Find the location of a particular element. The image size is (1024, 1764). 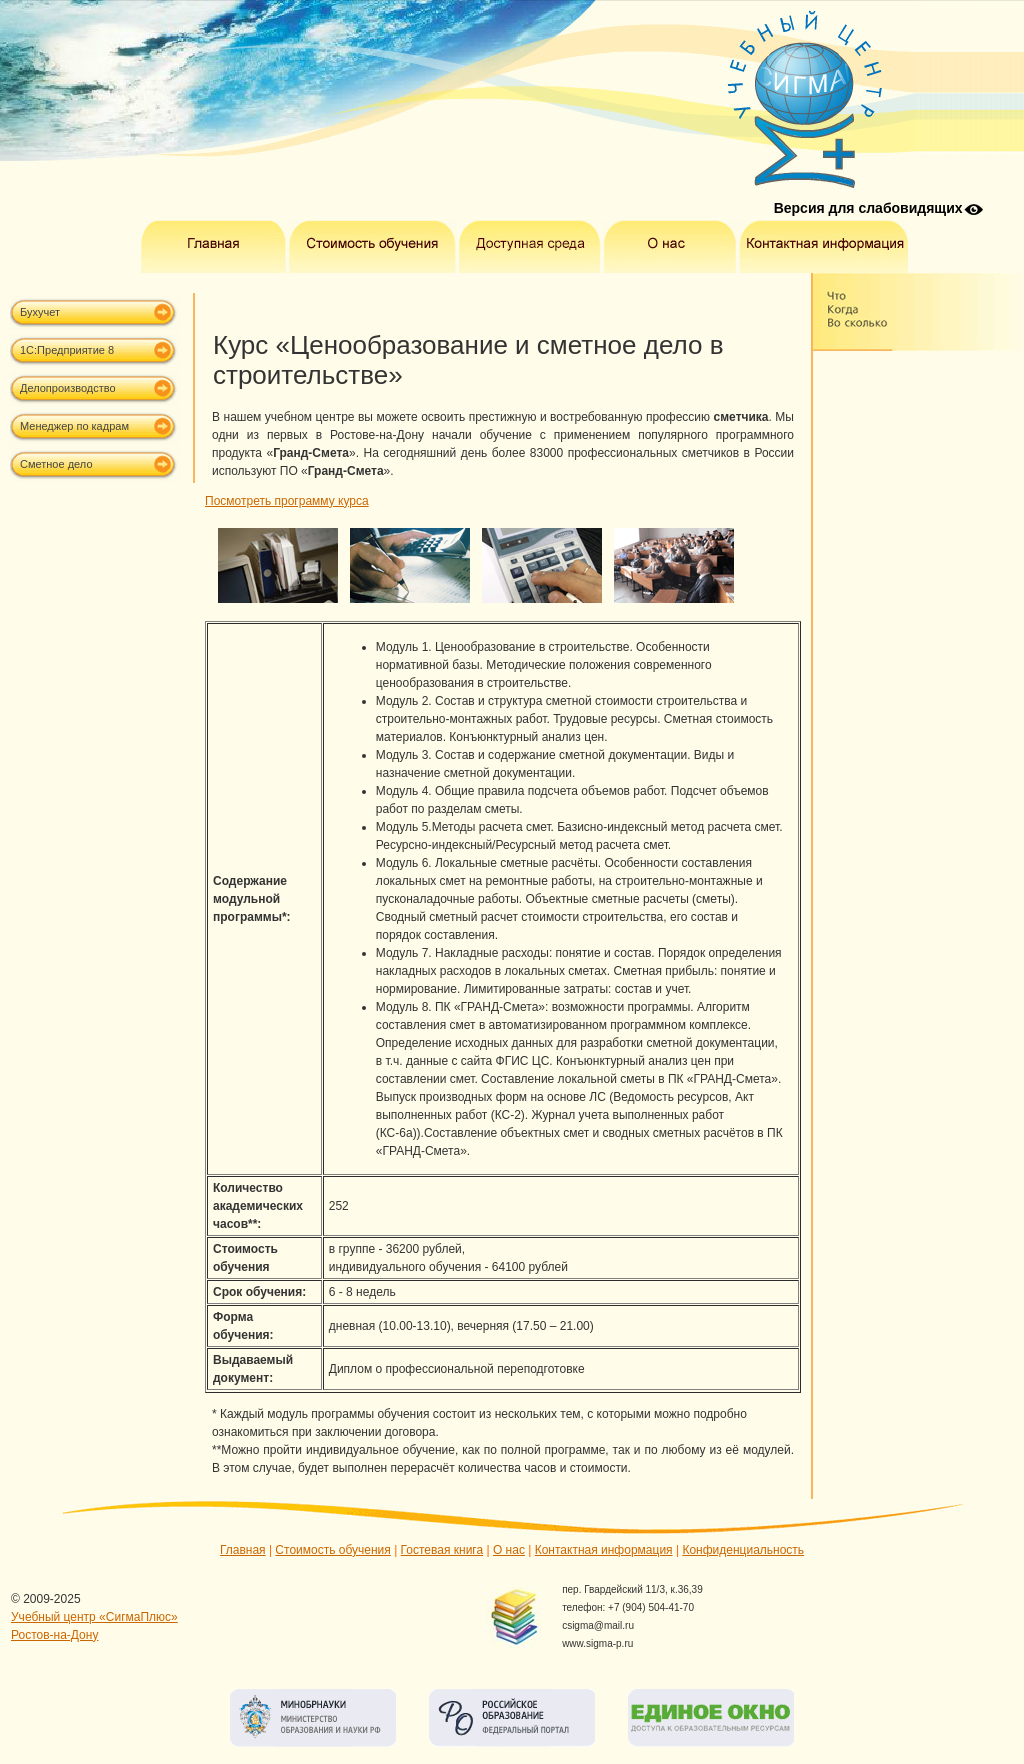

Главная is located at coordinates (243, 1550).